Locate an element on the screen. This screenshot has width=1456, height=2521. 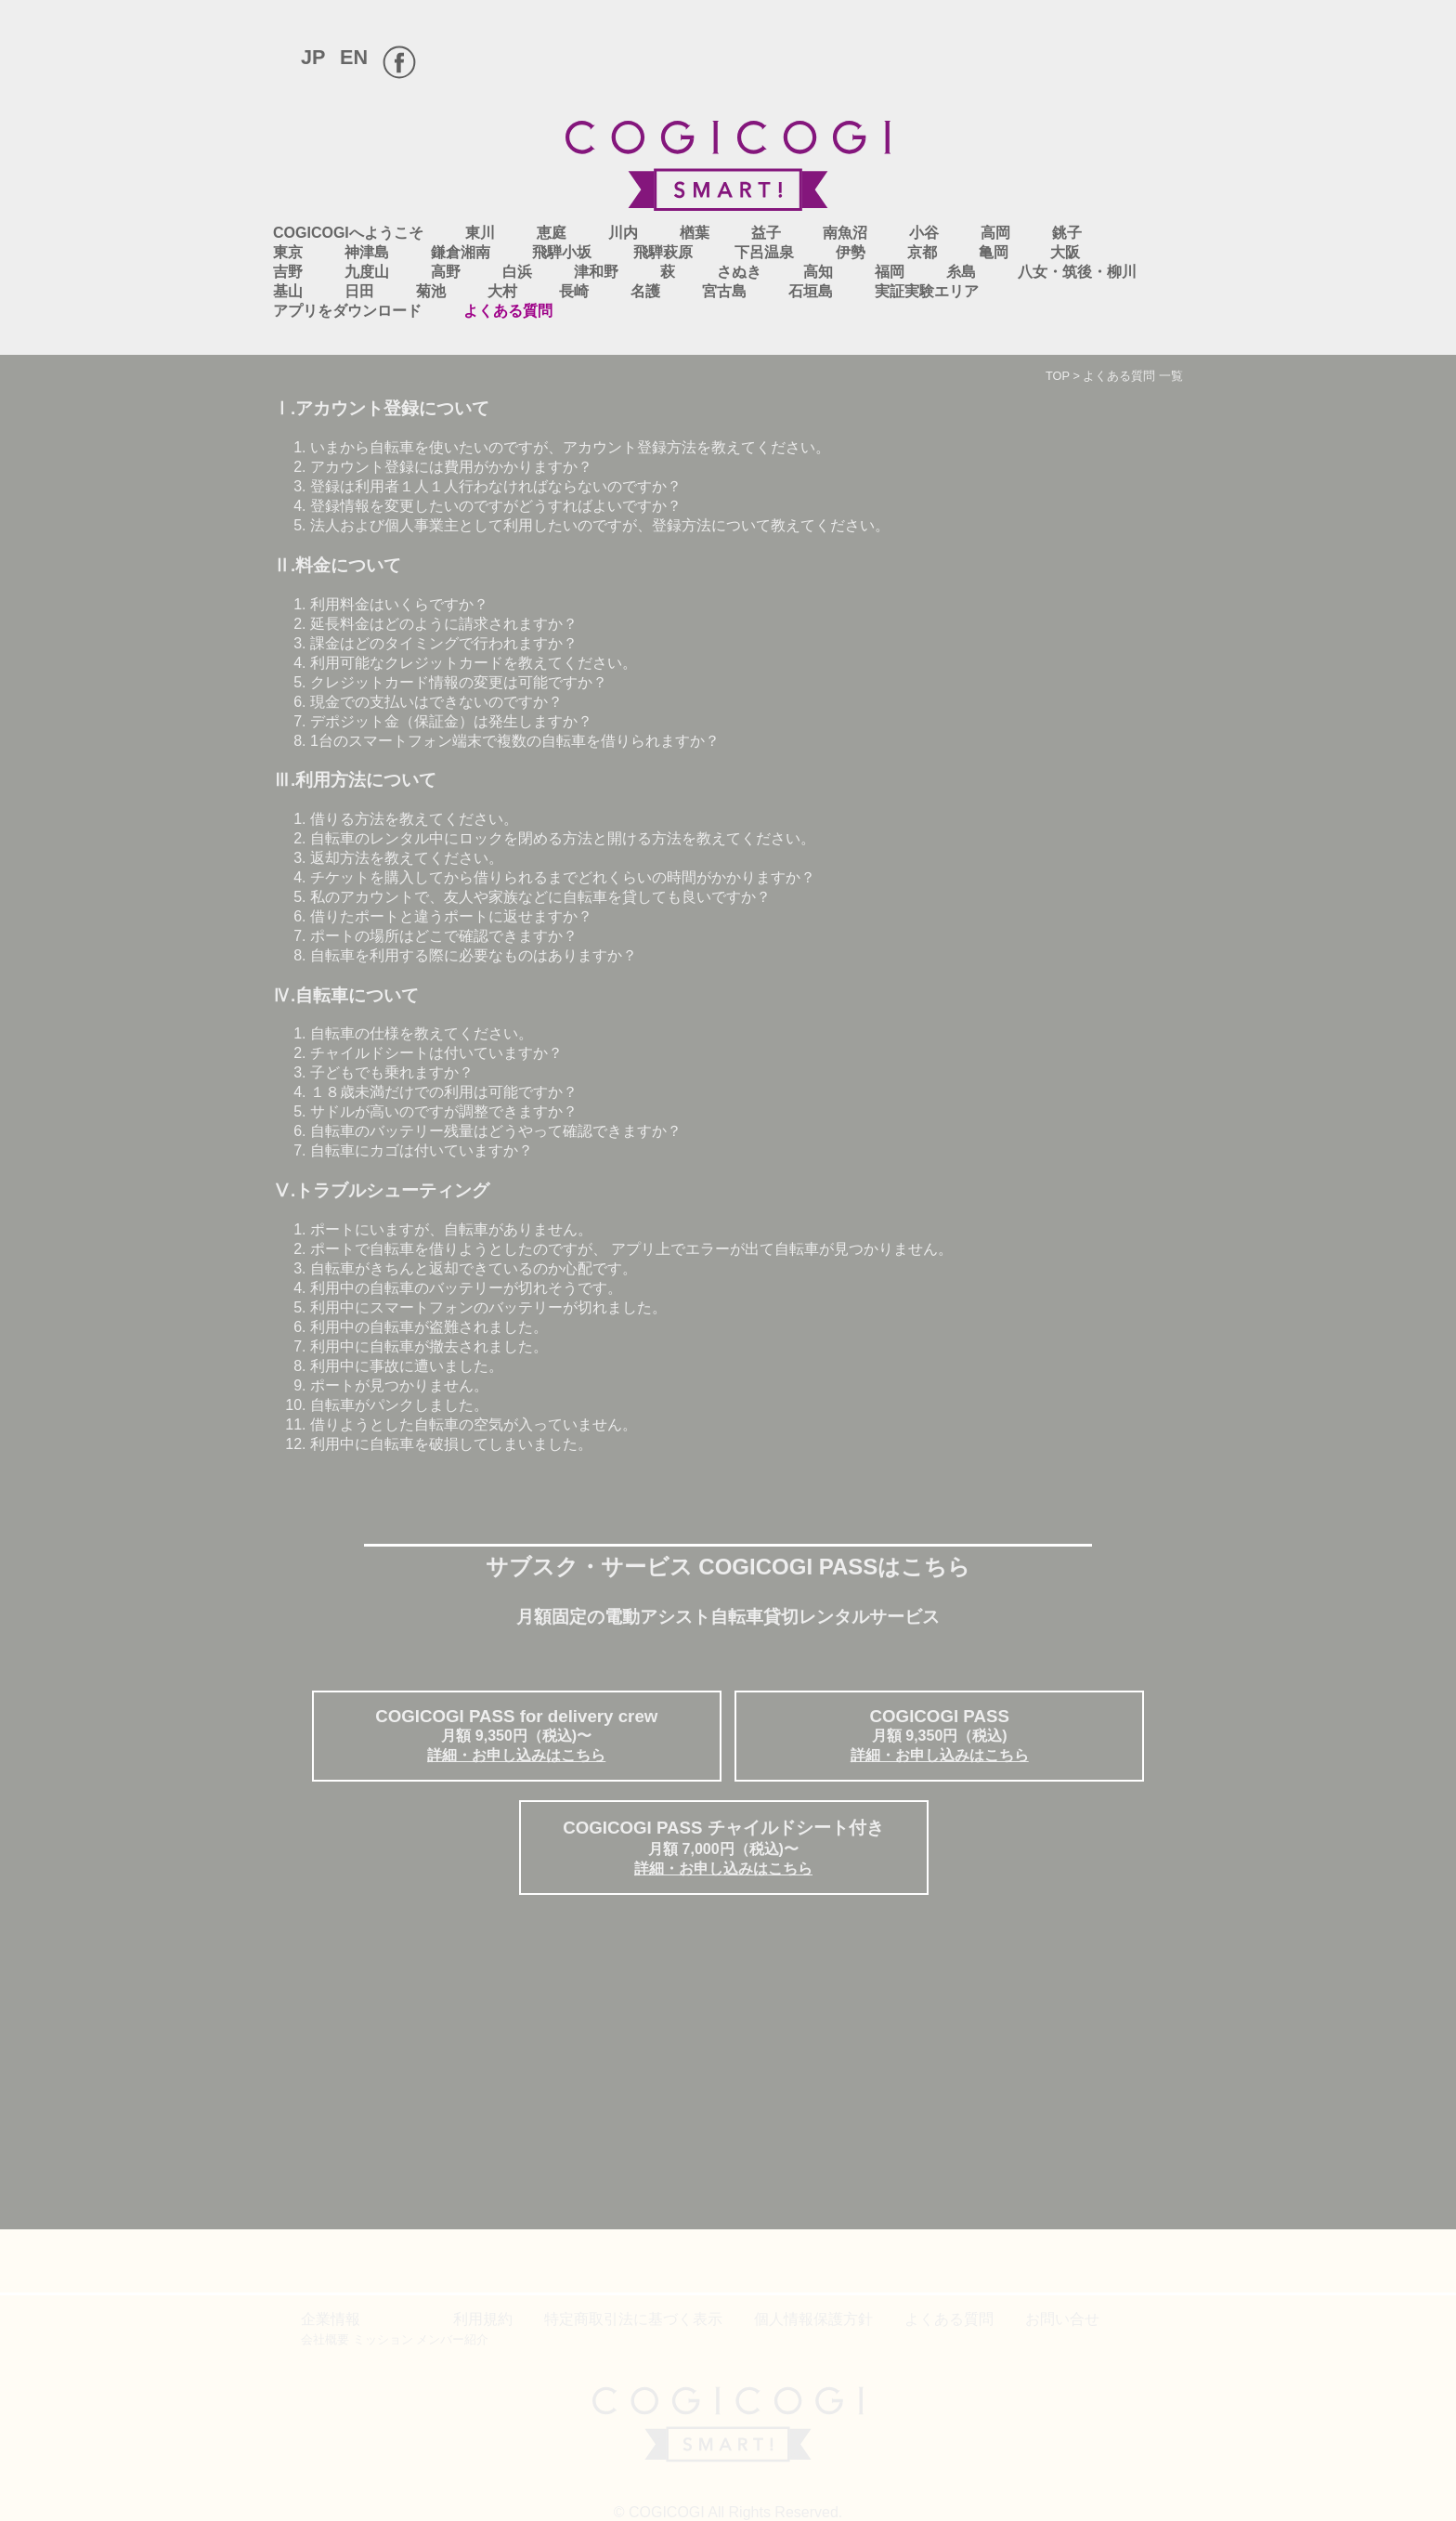
大村 is located at coordinates (502, 291).